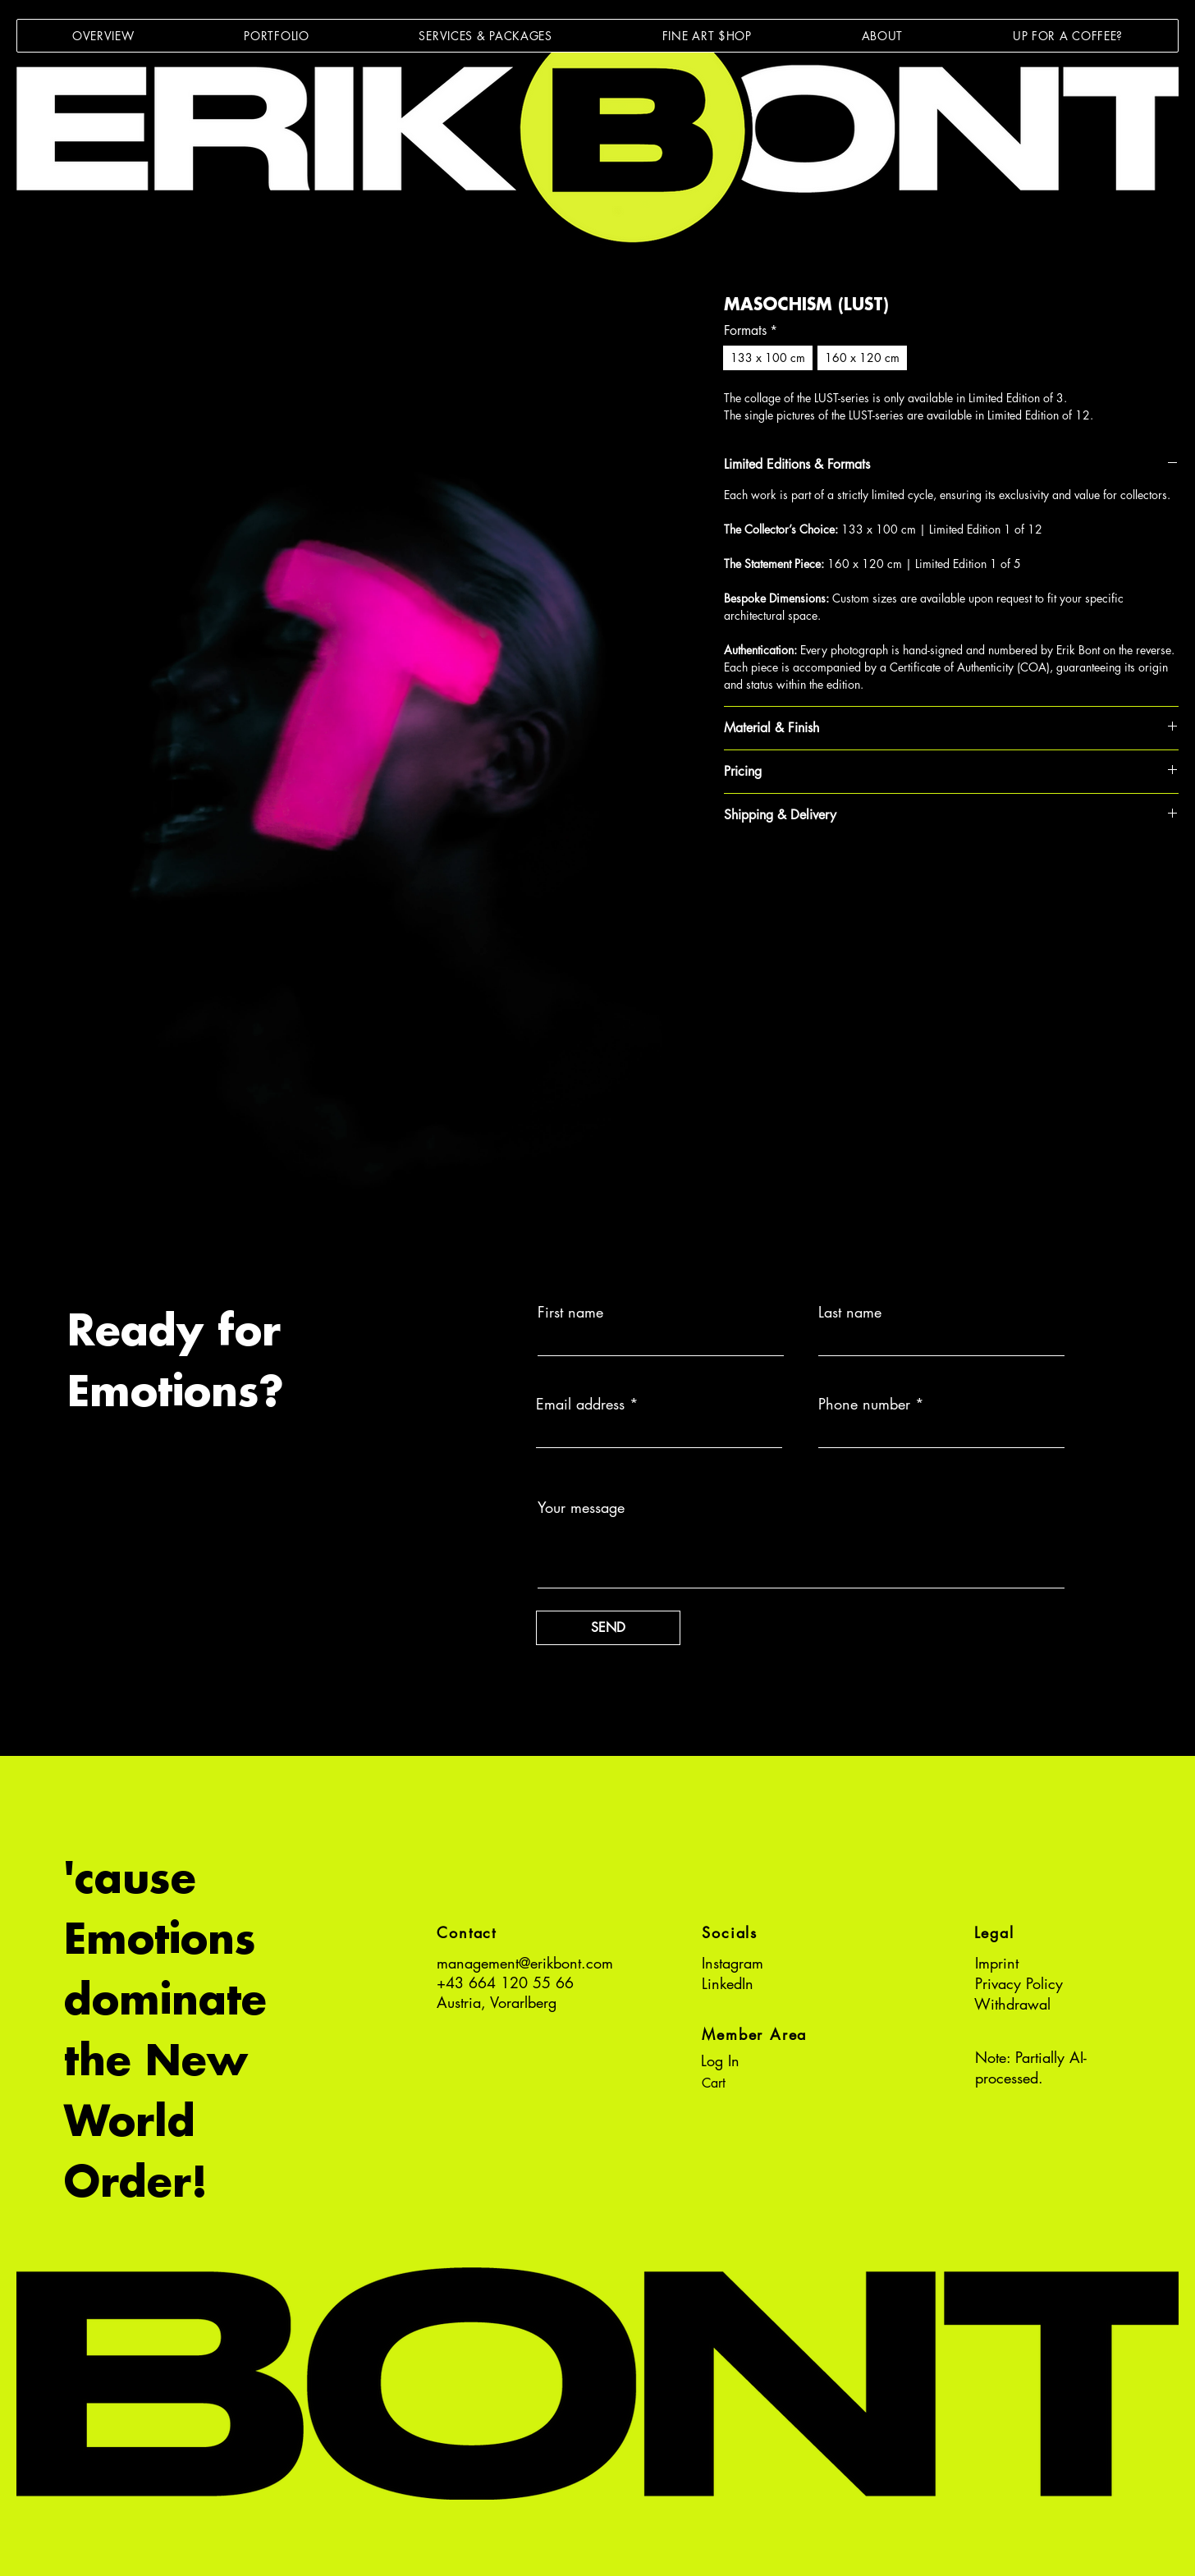 The width and height of the screenshot is (1195, 2576). Describe the element at coordinates (797, 872) in the screenshot. I see `[Share on WhatsApp]` at that location.